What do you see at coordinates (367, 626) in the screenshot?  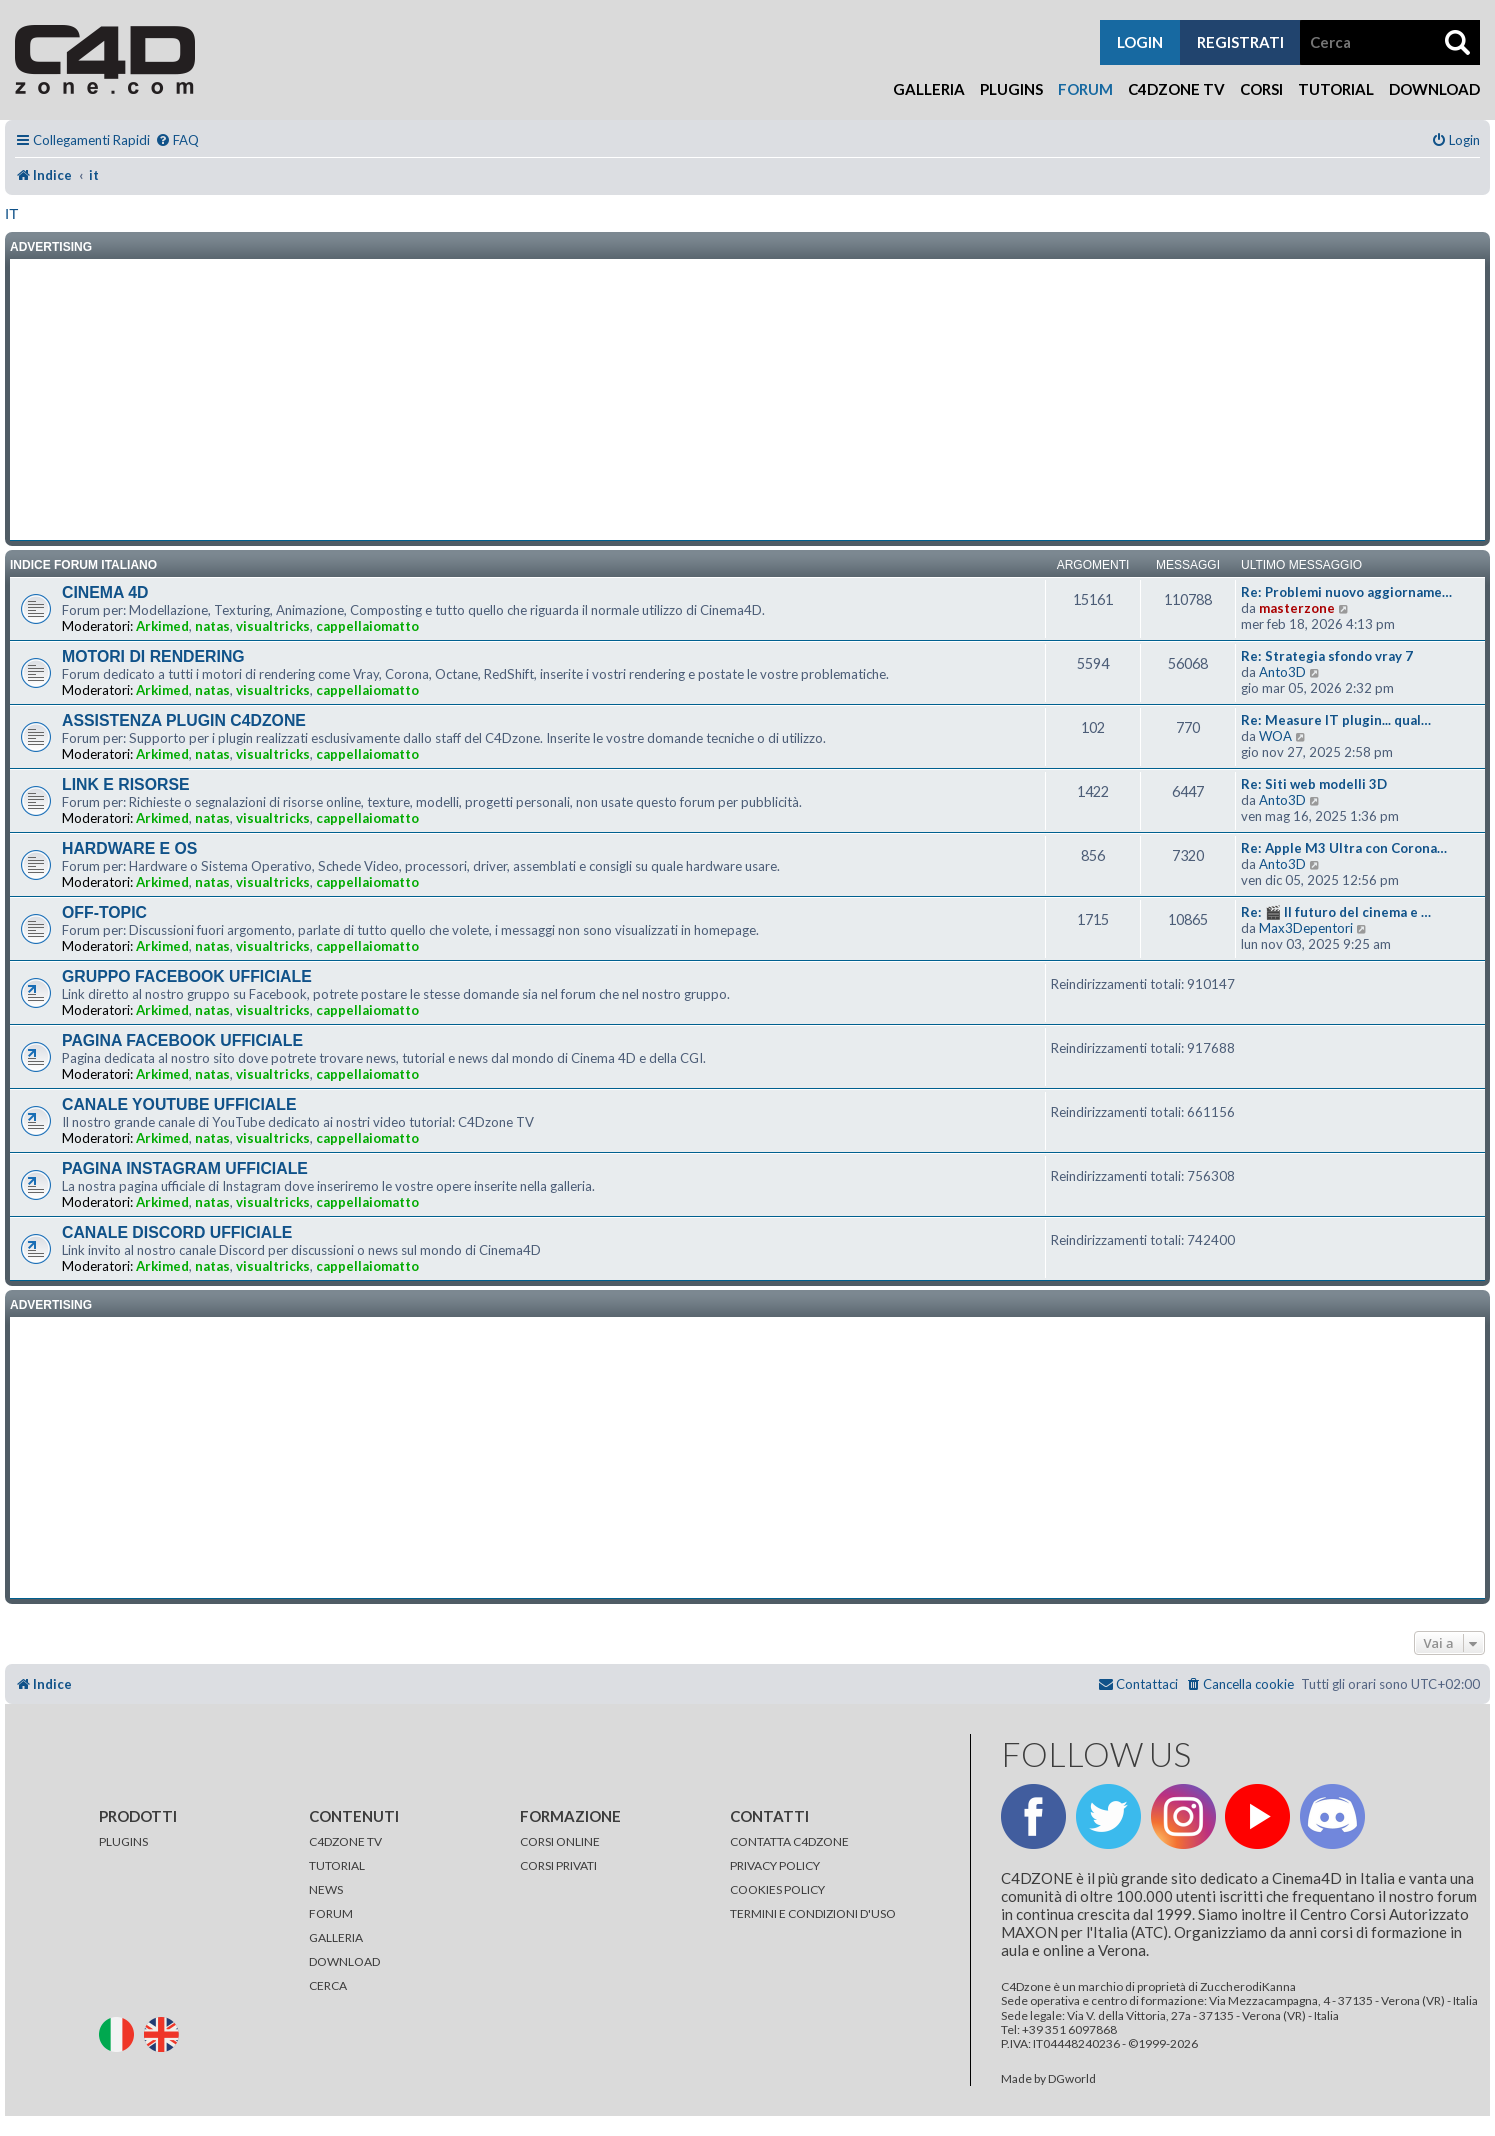 I see `cappellaiomatto` at bounding box center [367, 626].